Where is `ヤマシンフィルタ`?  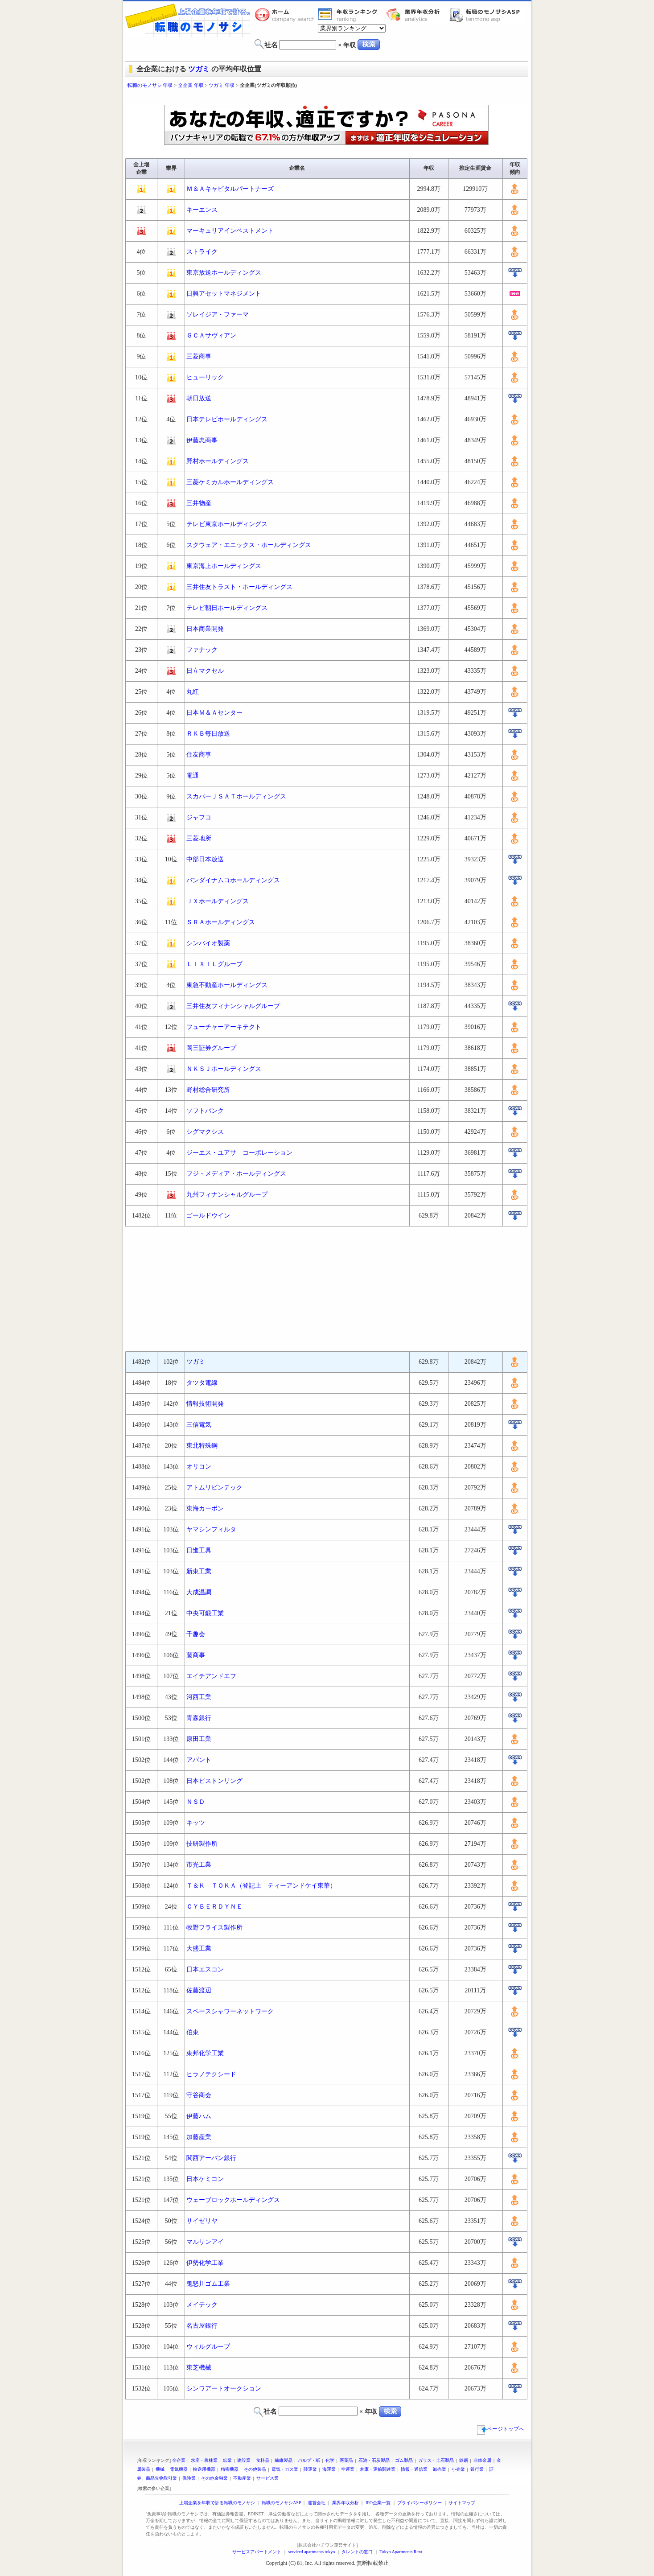 ヤマシンフィルタ is located at coordinates (211, 1529).